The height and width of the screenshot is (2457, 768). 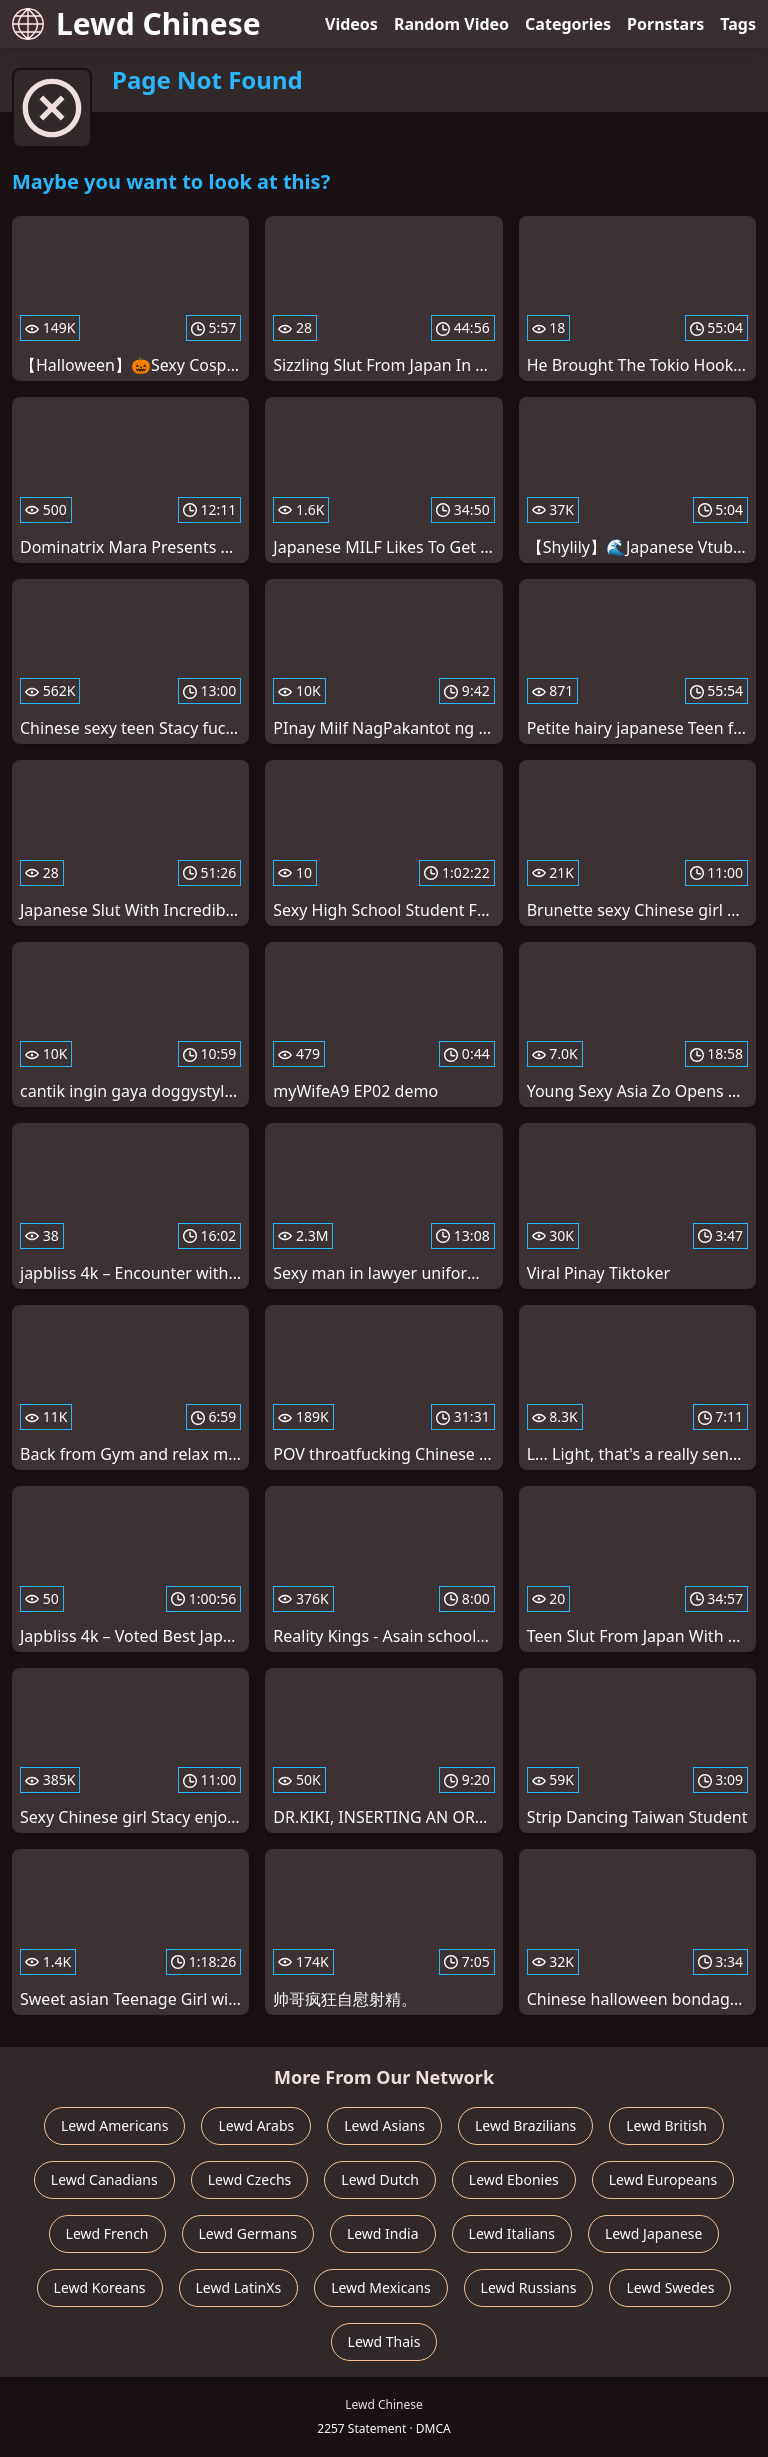 What do you see at coordinates (654, 2233) in the screenshot?
I see `Lewd Japanese` at bounding box center [654, 2233].